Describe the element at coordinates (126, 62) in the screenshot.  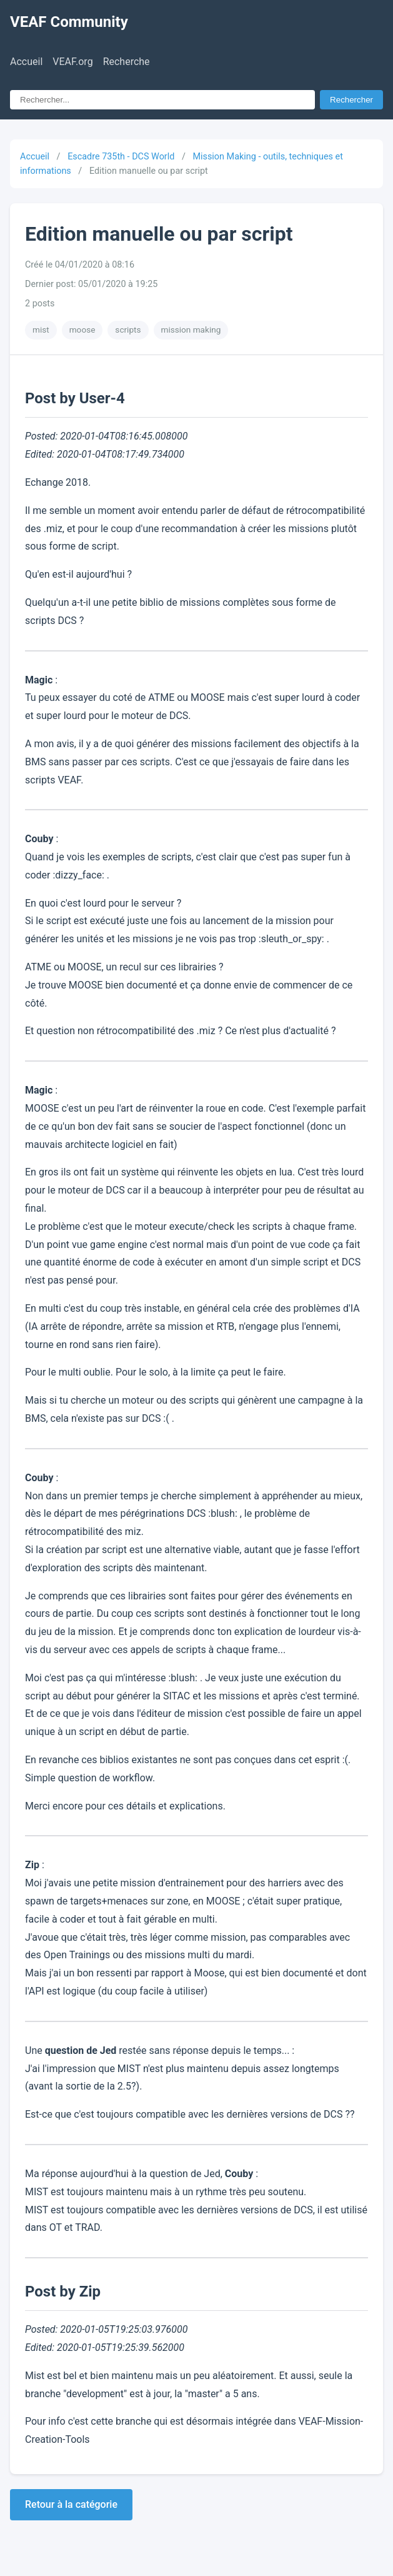
I see `Recherche` at that location.